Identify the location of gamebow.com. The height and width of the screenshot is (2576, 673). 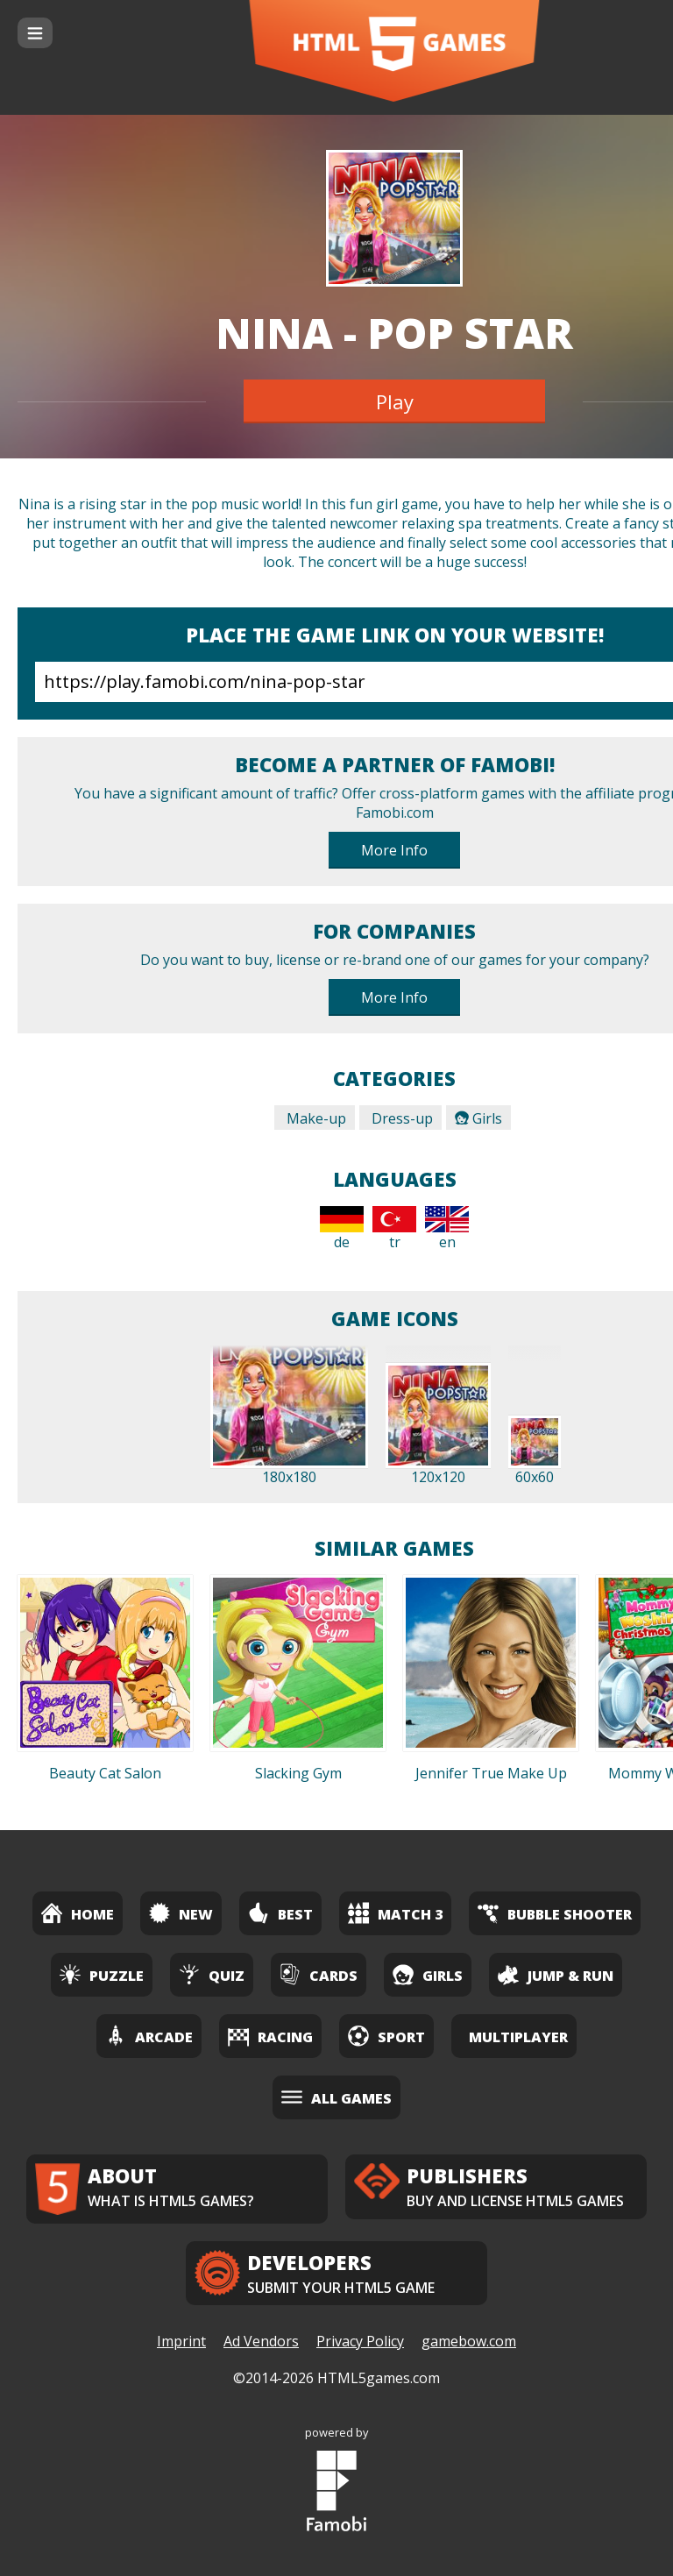
(469, 2341).